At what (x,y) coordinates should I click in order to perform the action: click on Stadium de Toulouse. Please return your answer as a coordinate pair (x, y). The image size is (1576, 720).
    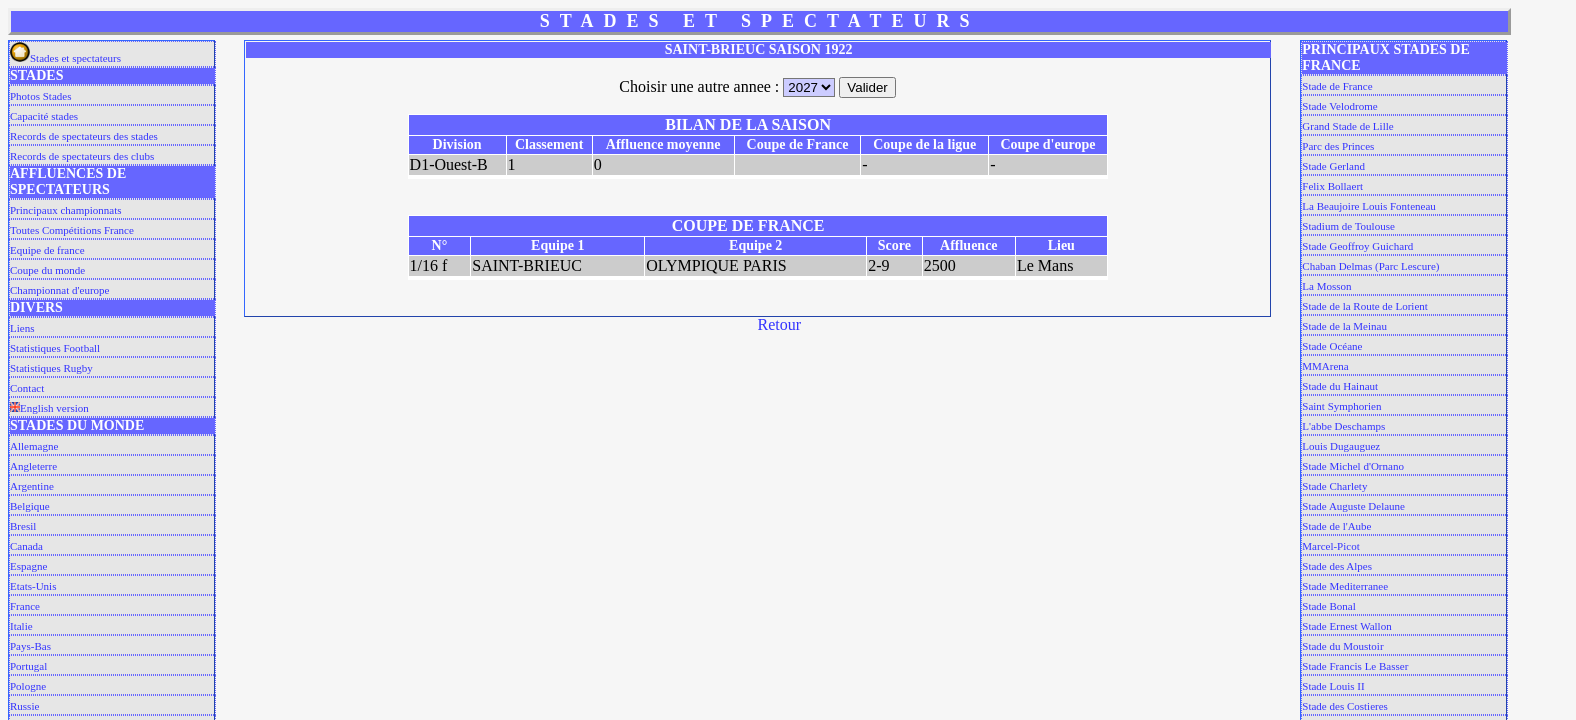
    Looking at the image, I should click on (1348, 226).